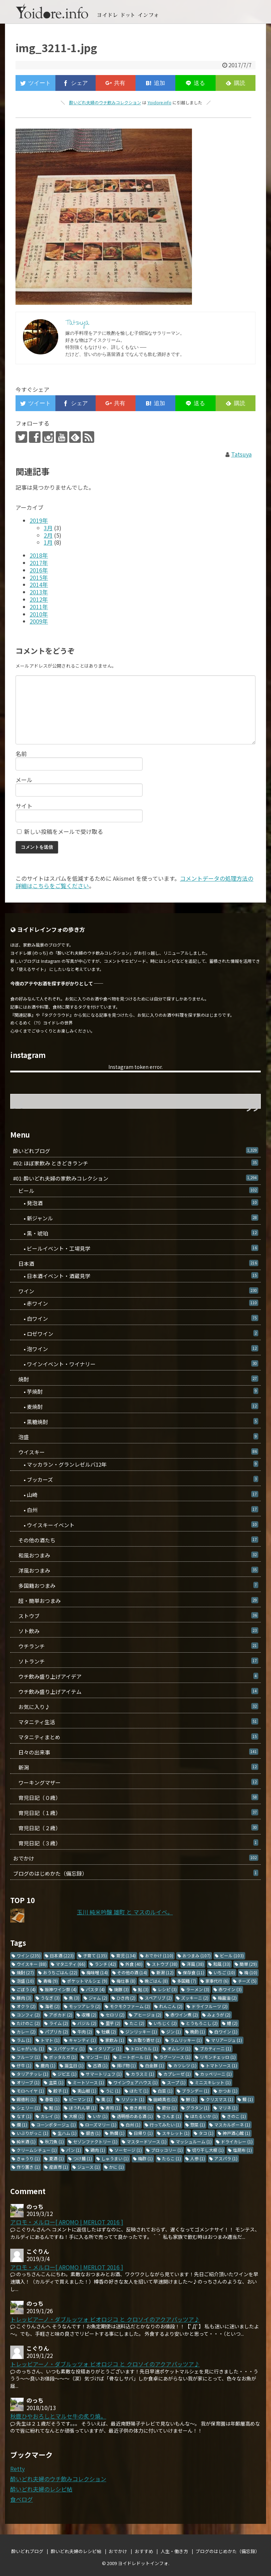  What do you see at coordinates (135, 1364) in the screenshot?
I see `• ワインイベント・ワイナリー` at bounding box center [135, 1364].